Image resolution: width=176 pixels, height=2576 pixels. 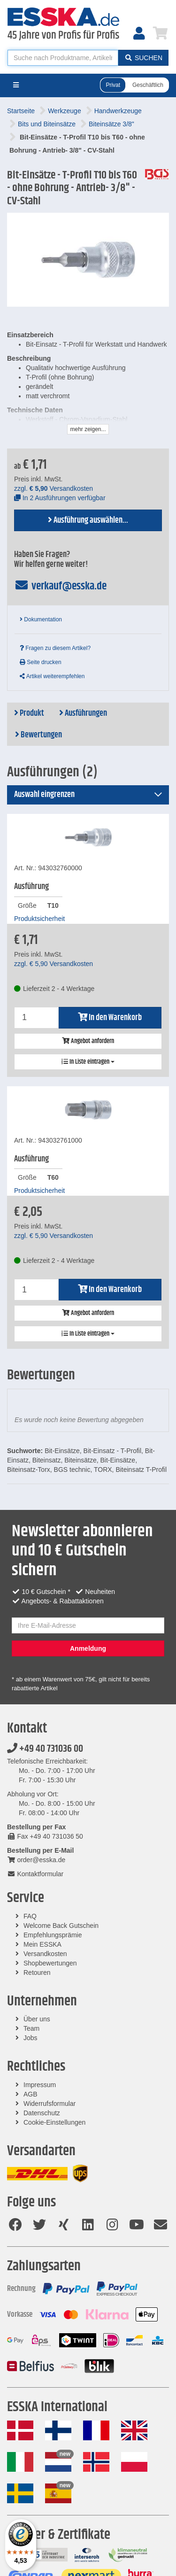 What do you see at coordinates (36, 1860) in the screenshot?
I see `order@esska.de` at bounding box center [36, 1860].